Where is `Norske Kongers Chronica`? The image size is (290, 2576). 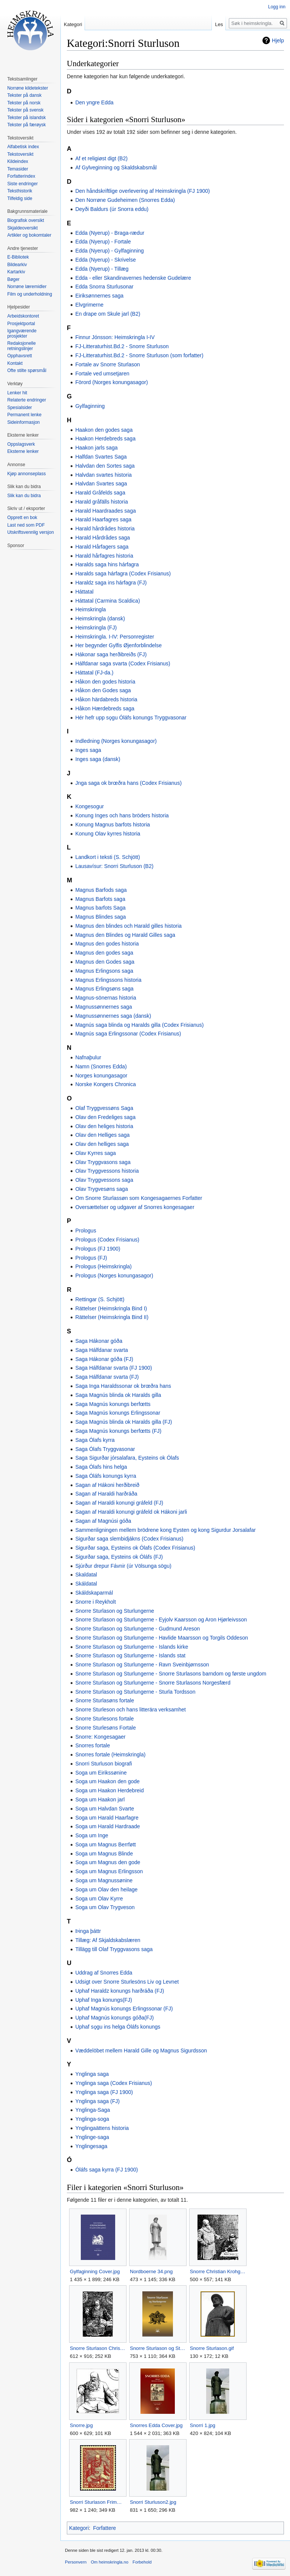 Norske Kongers Chronica is located at coordinates (105, 1084).